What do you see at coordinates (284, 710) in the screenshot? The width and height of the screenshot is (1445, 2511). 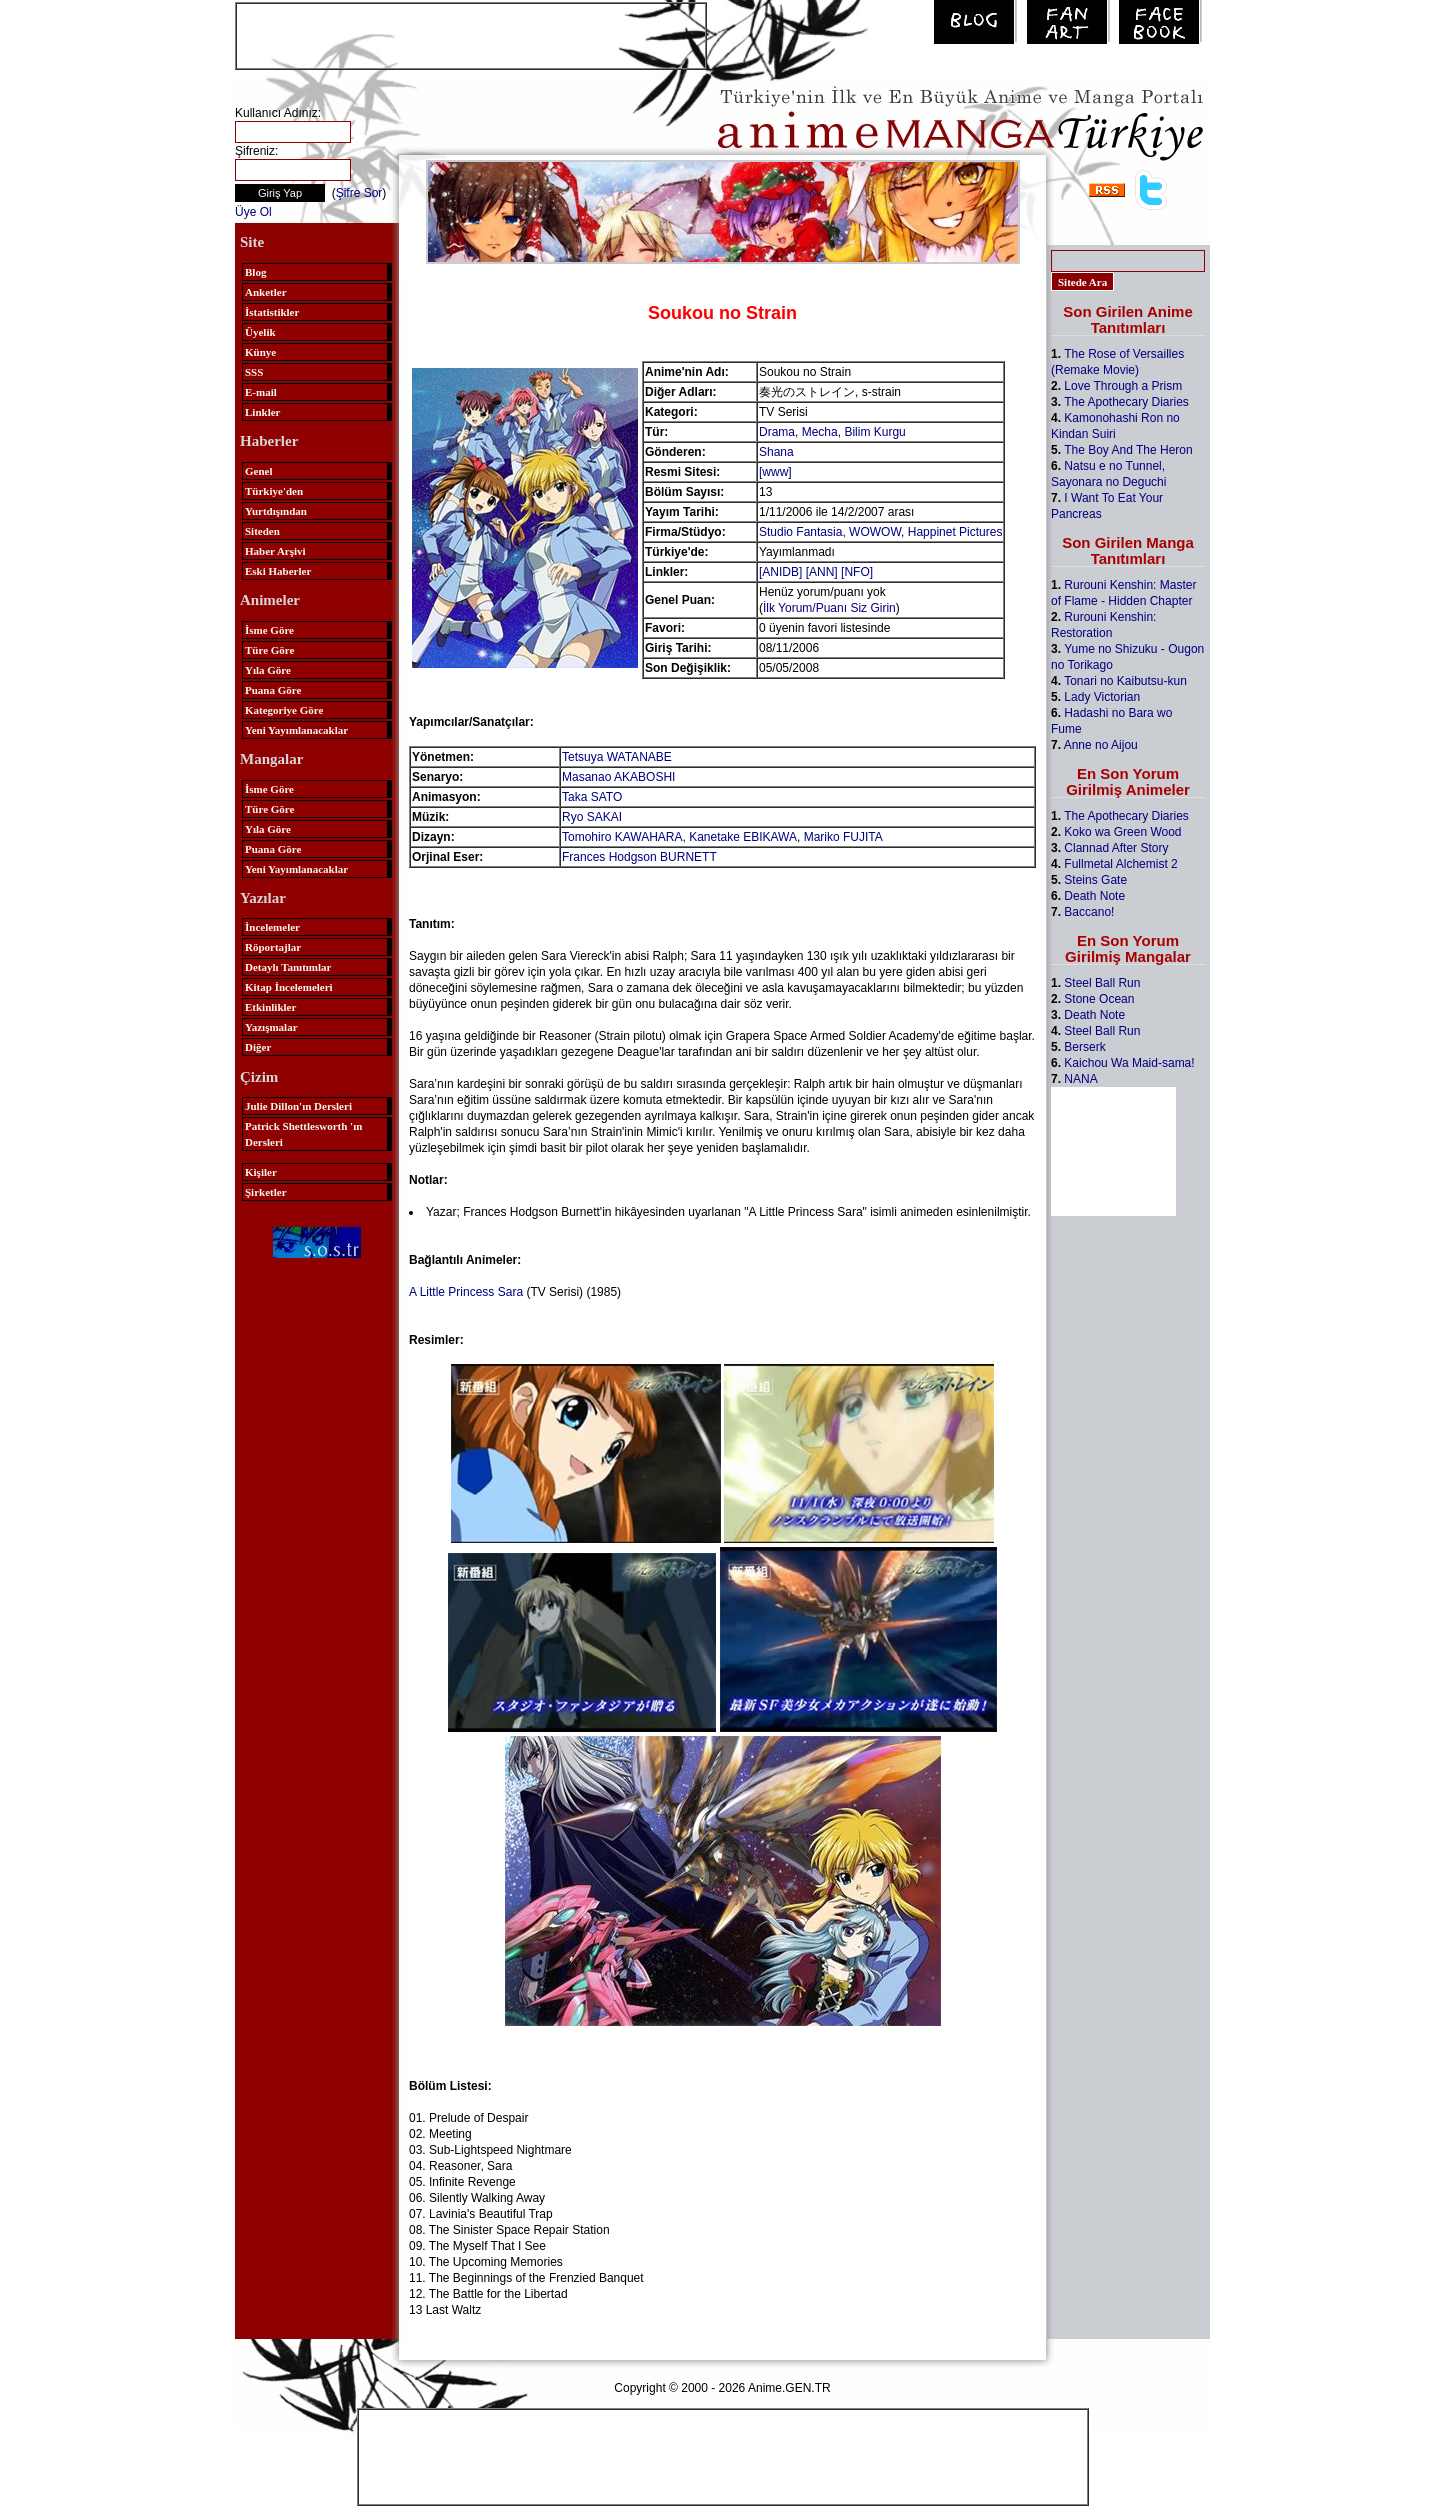 I see `Kategoriye Göre` at bounding box center [284, 710].